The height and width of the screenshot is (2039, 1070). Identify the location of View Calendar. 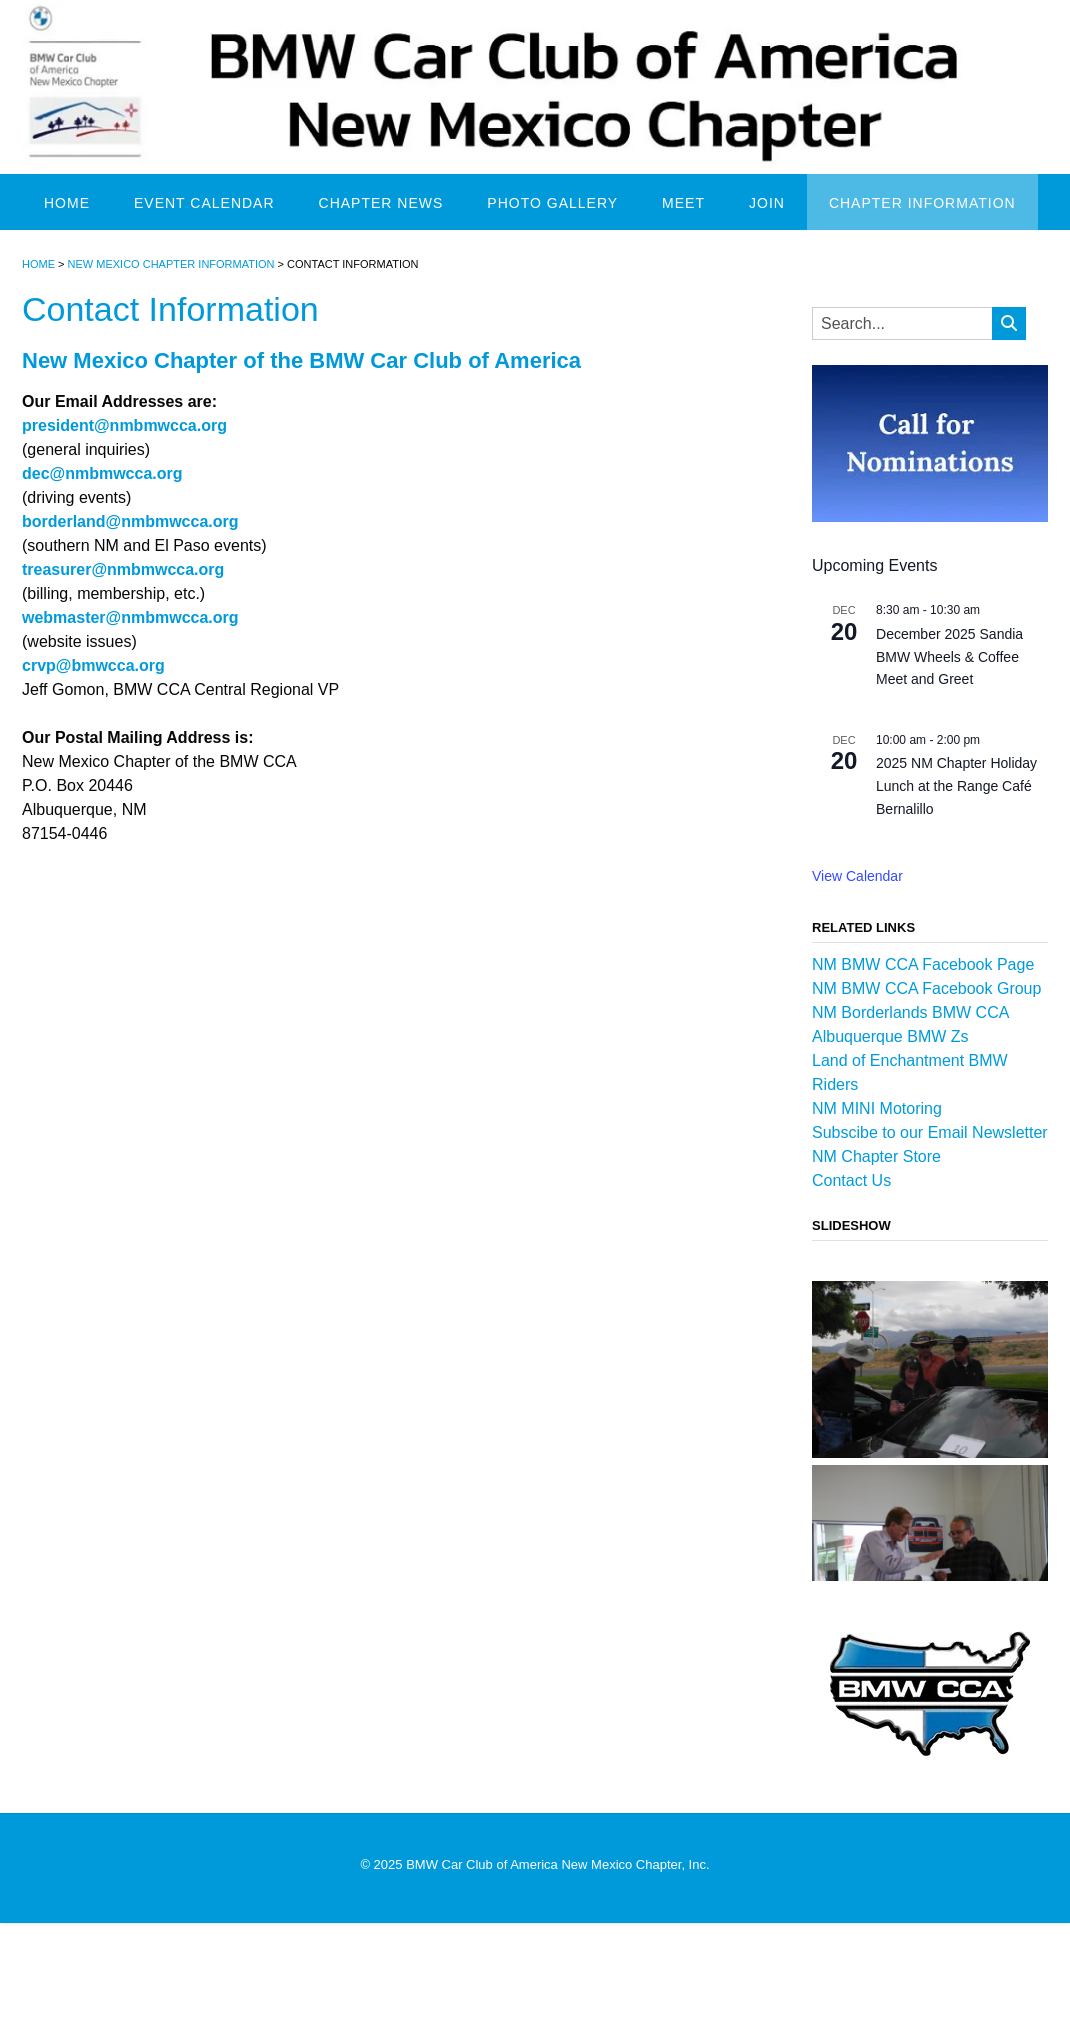
(857, 876).